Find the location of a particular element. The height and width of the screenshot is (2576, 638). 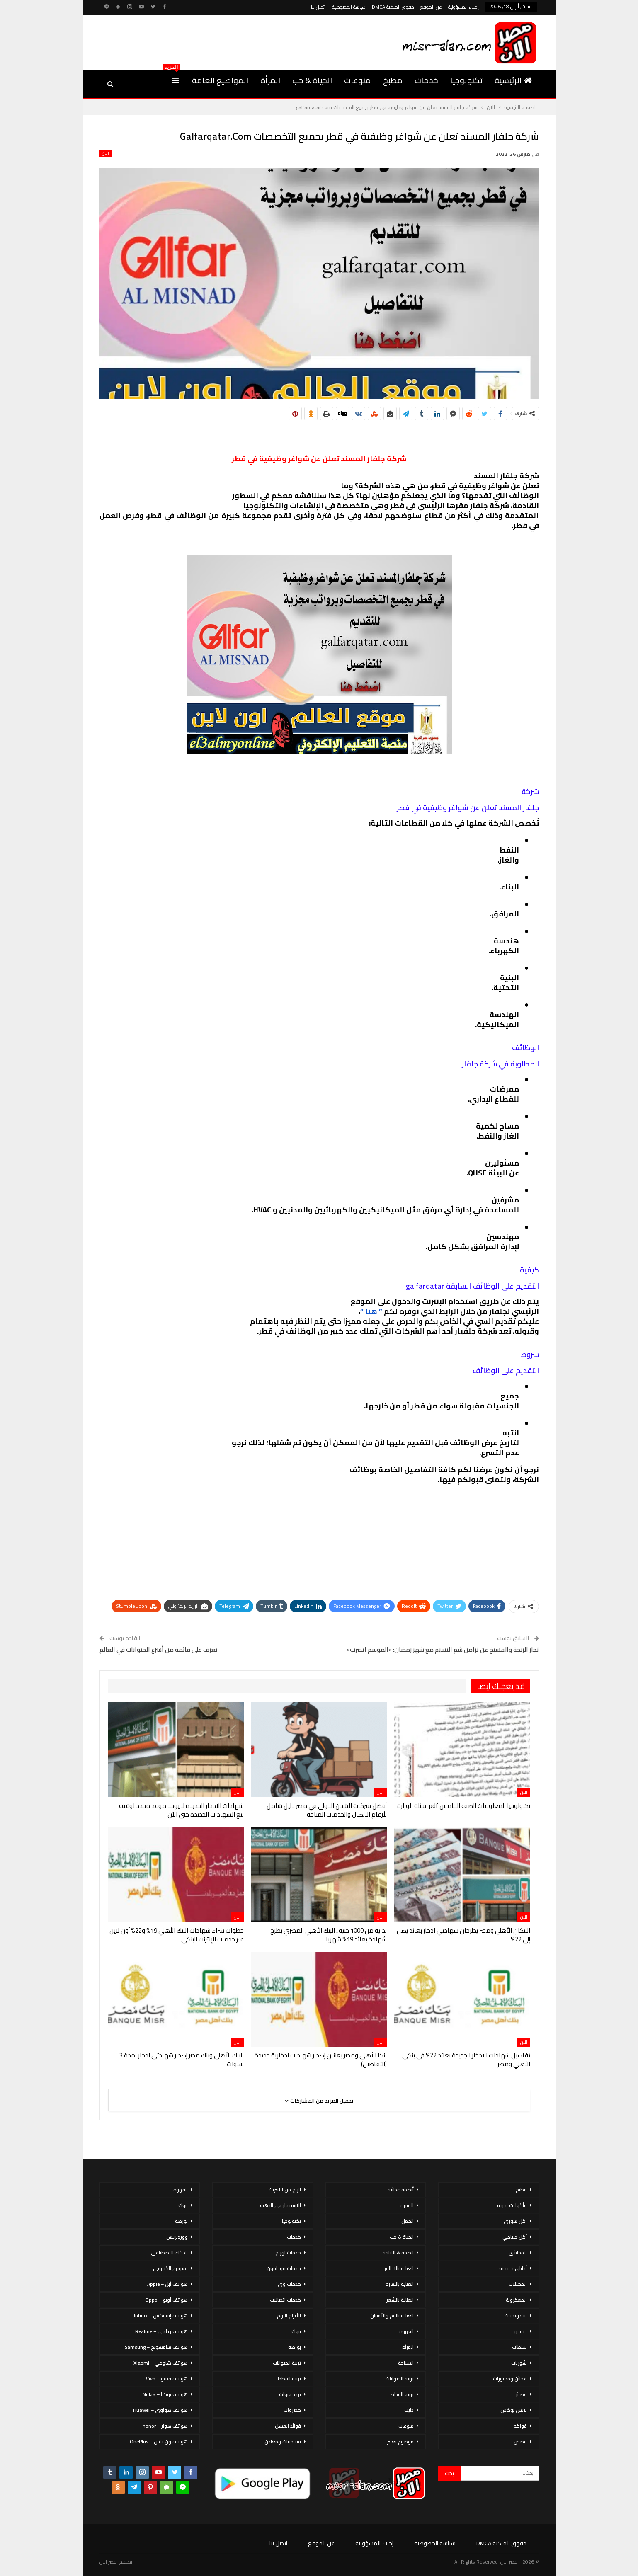

بنوك is located at coordinates (296, 2331).